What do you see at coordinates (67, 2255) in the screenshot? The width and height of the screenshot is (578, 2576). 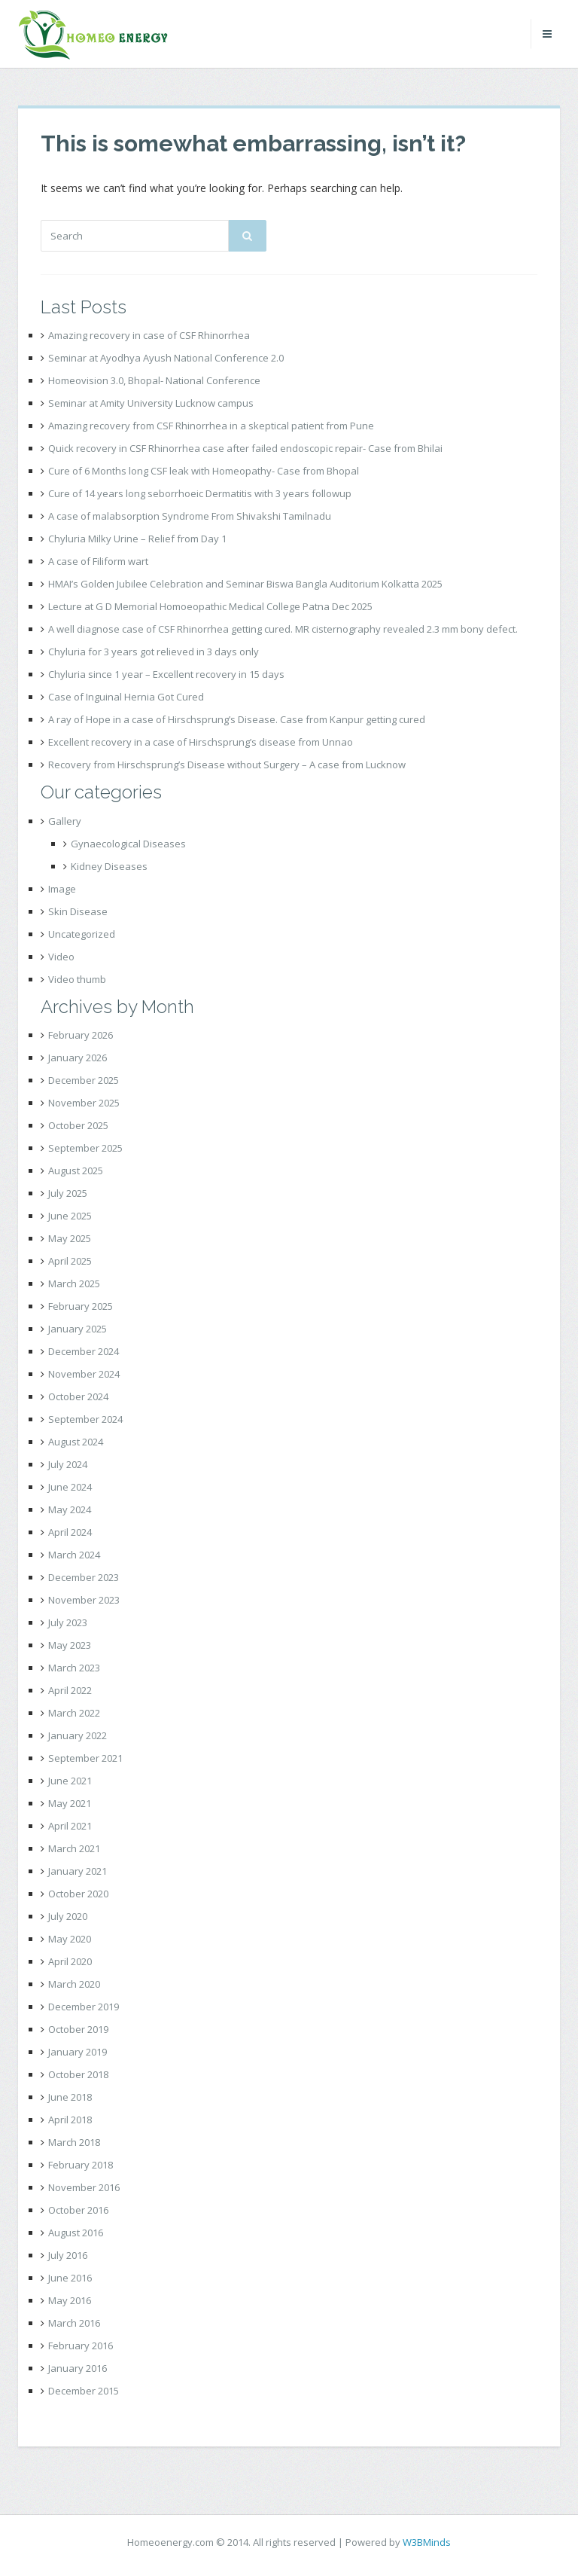 I see `July 2016` at bounding box center [67, 2255].